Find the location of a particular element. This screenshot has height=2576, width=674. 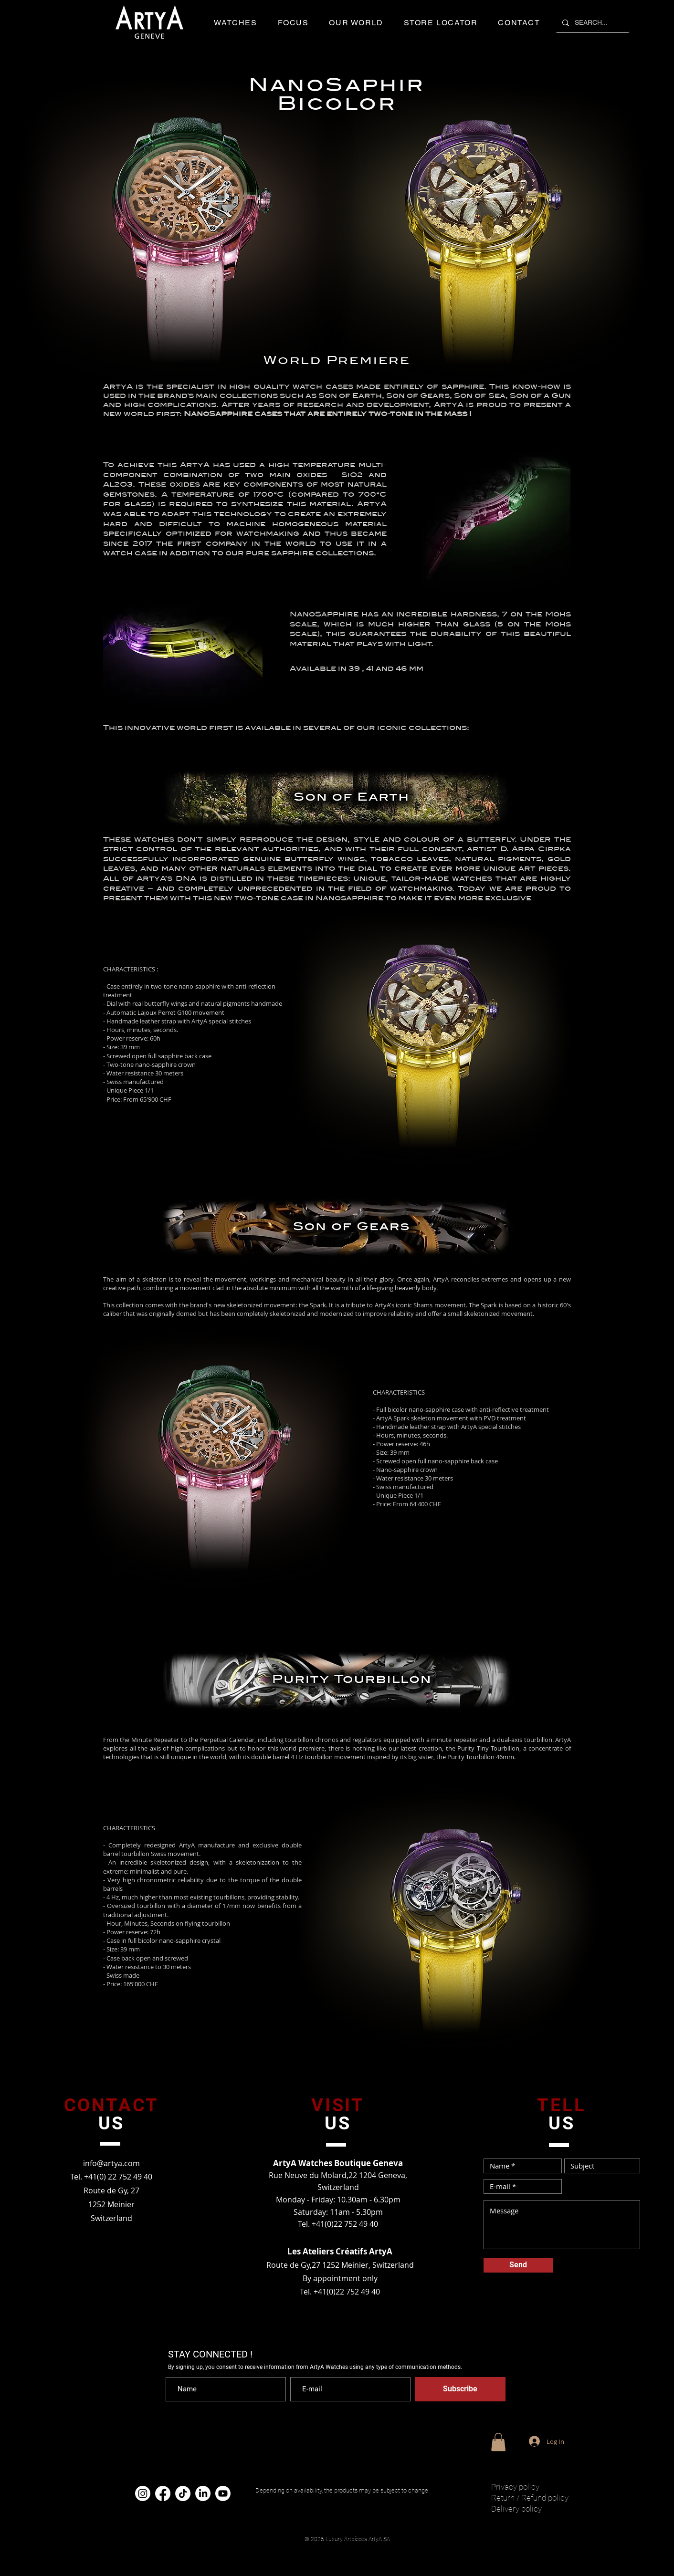

Return / Refund policy is located at coordinates (530, 2498).